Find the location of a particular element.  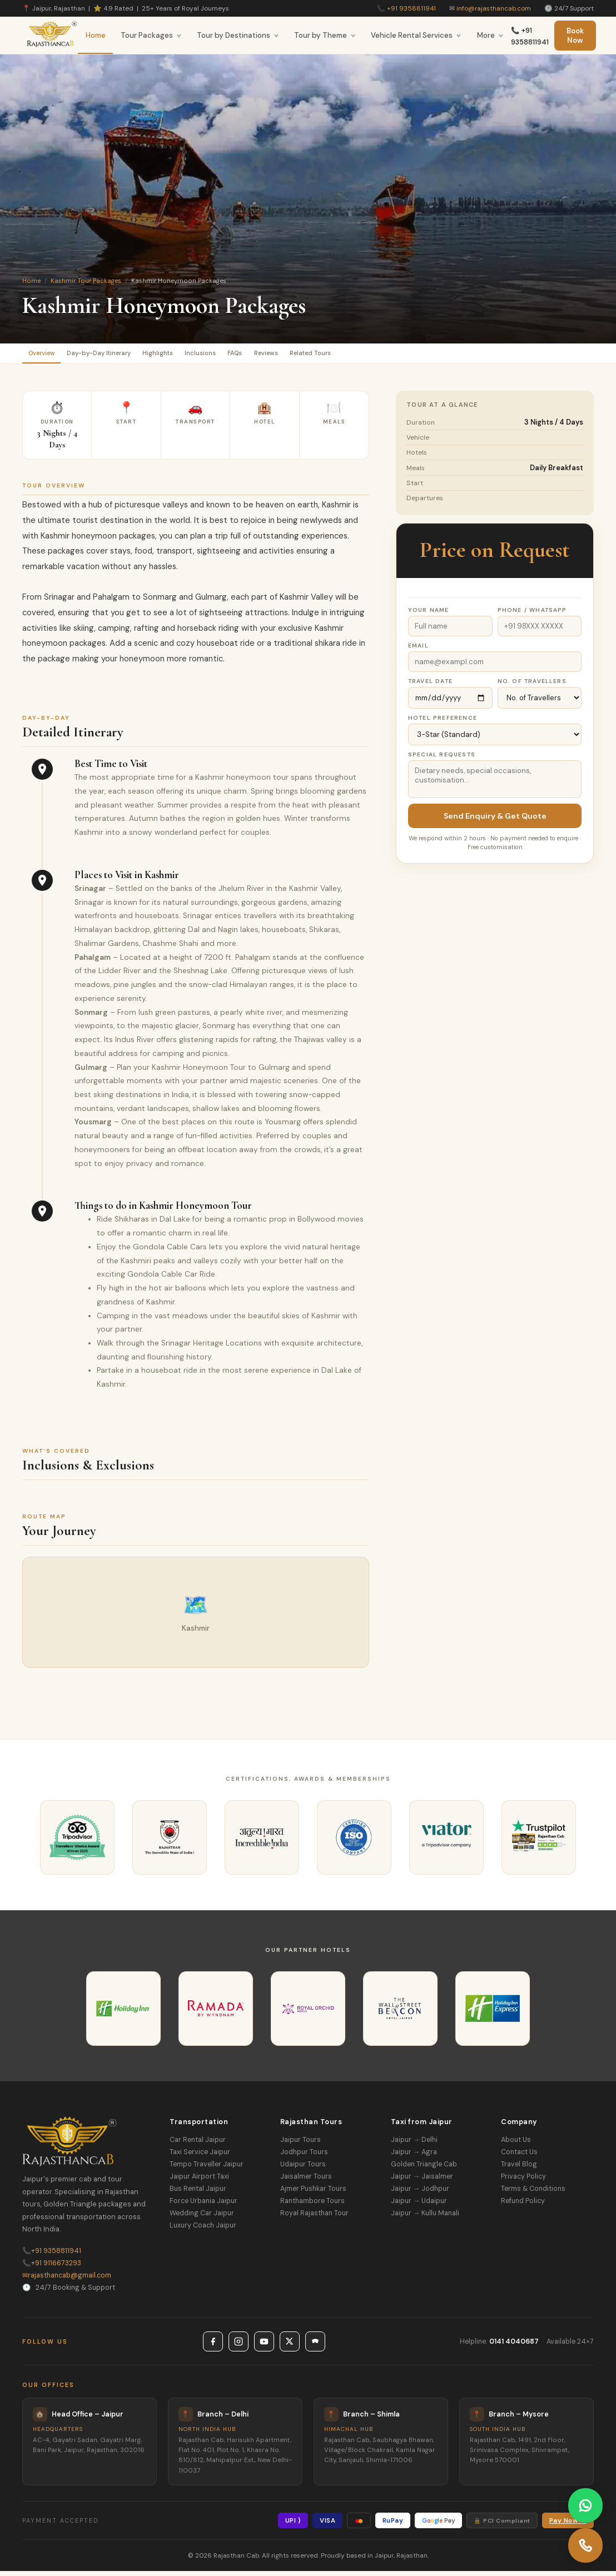

Email is located at coordinates (418, 650).